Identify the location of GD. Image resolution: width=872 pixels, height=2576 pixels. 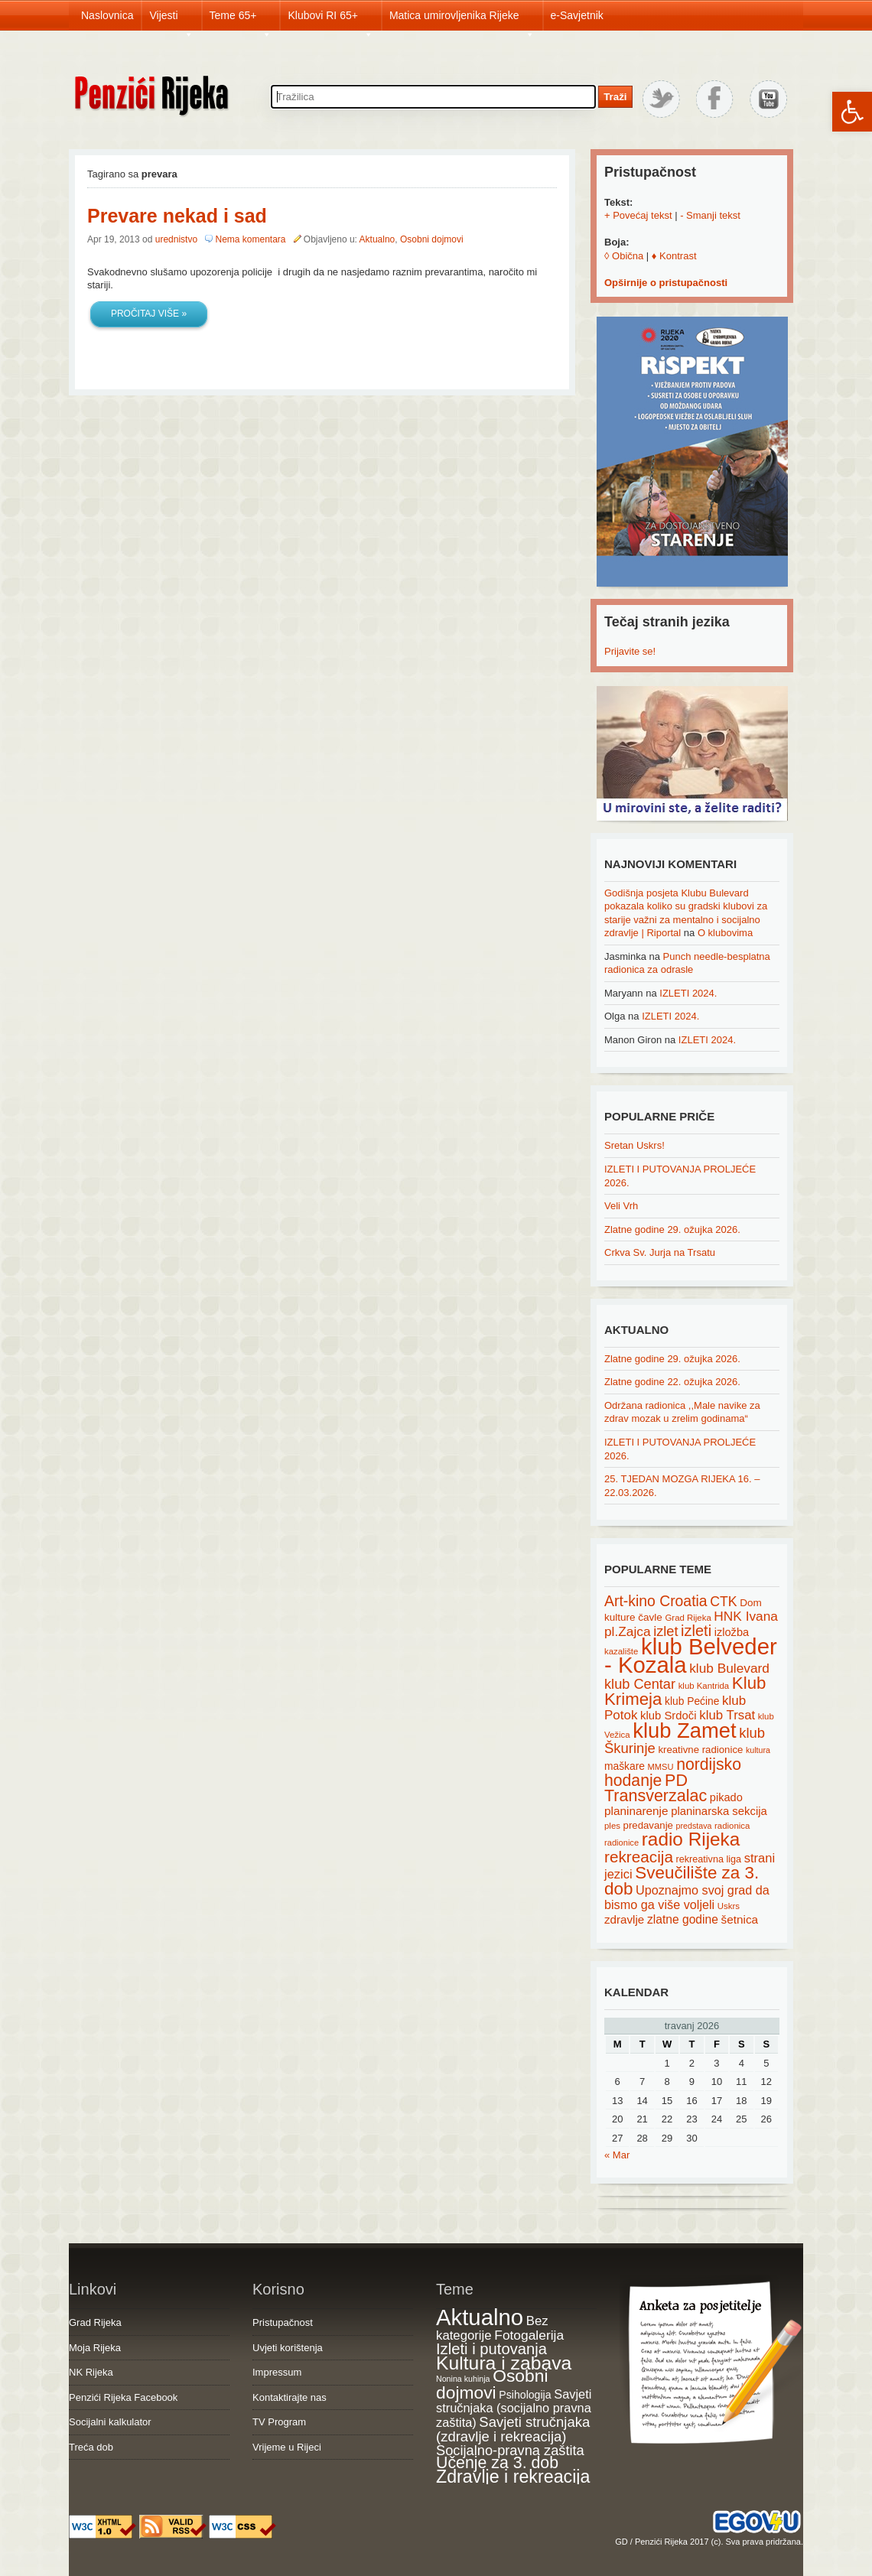
(621, 2541).